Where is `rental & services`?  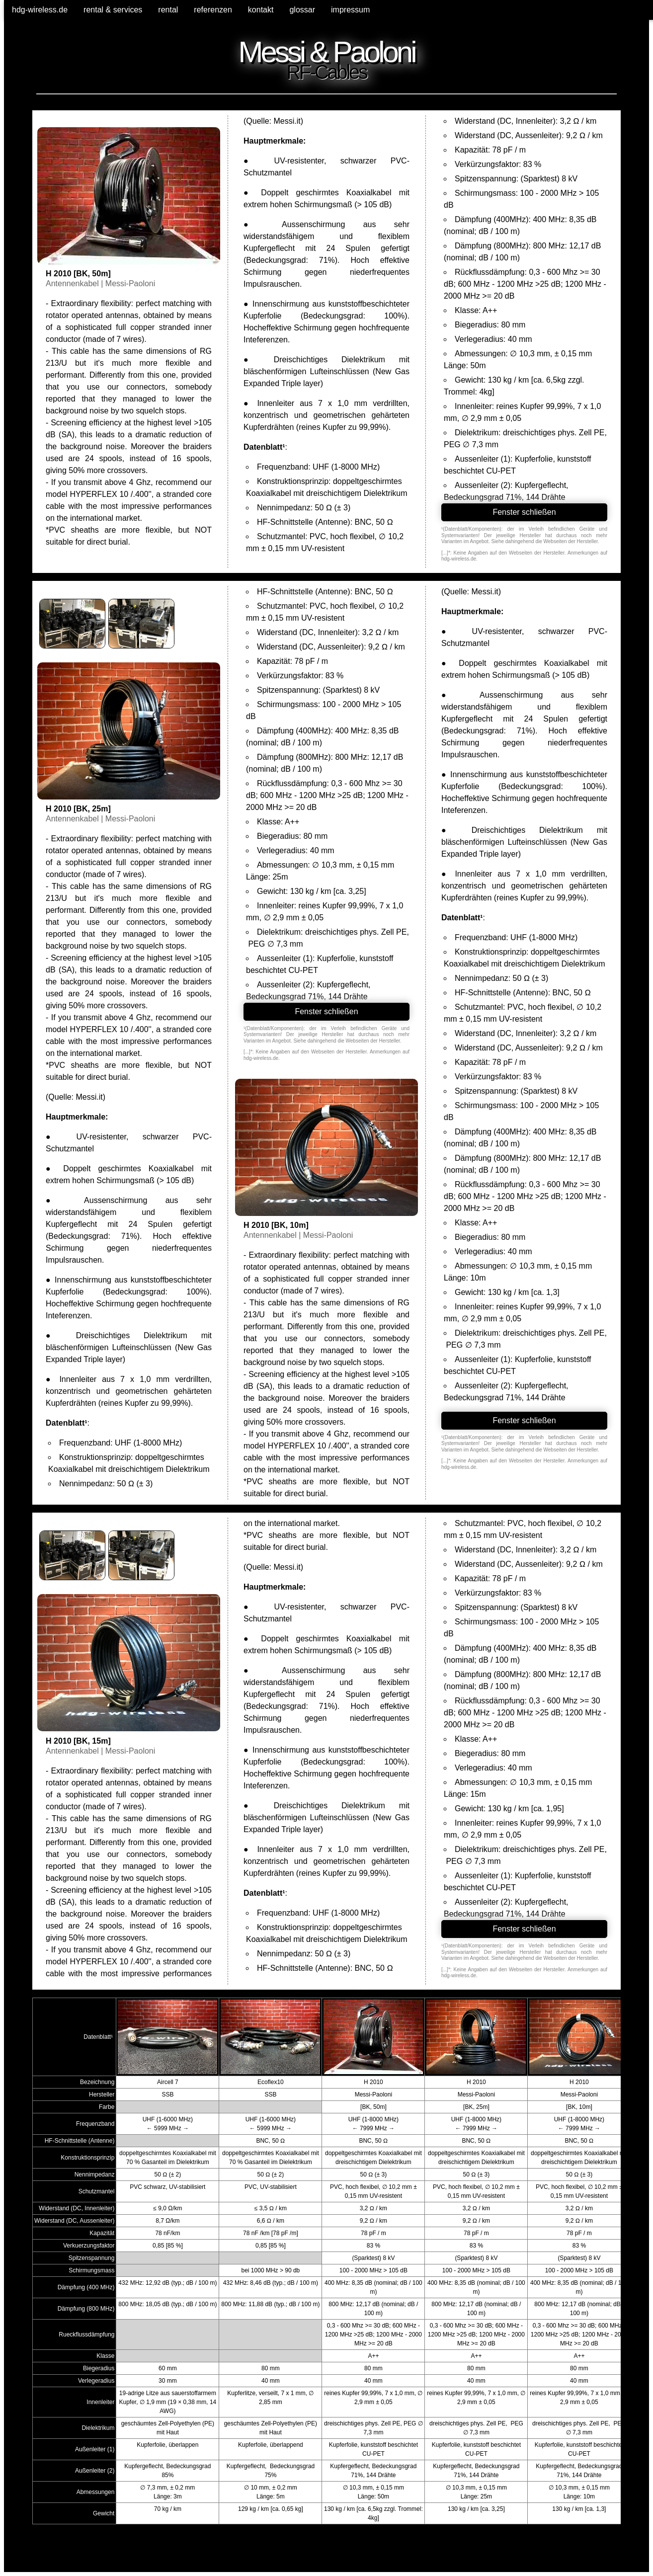
rental & services is located at coordinates (112, 9).